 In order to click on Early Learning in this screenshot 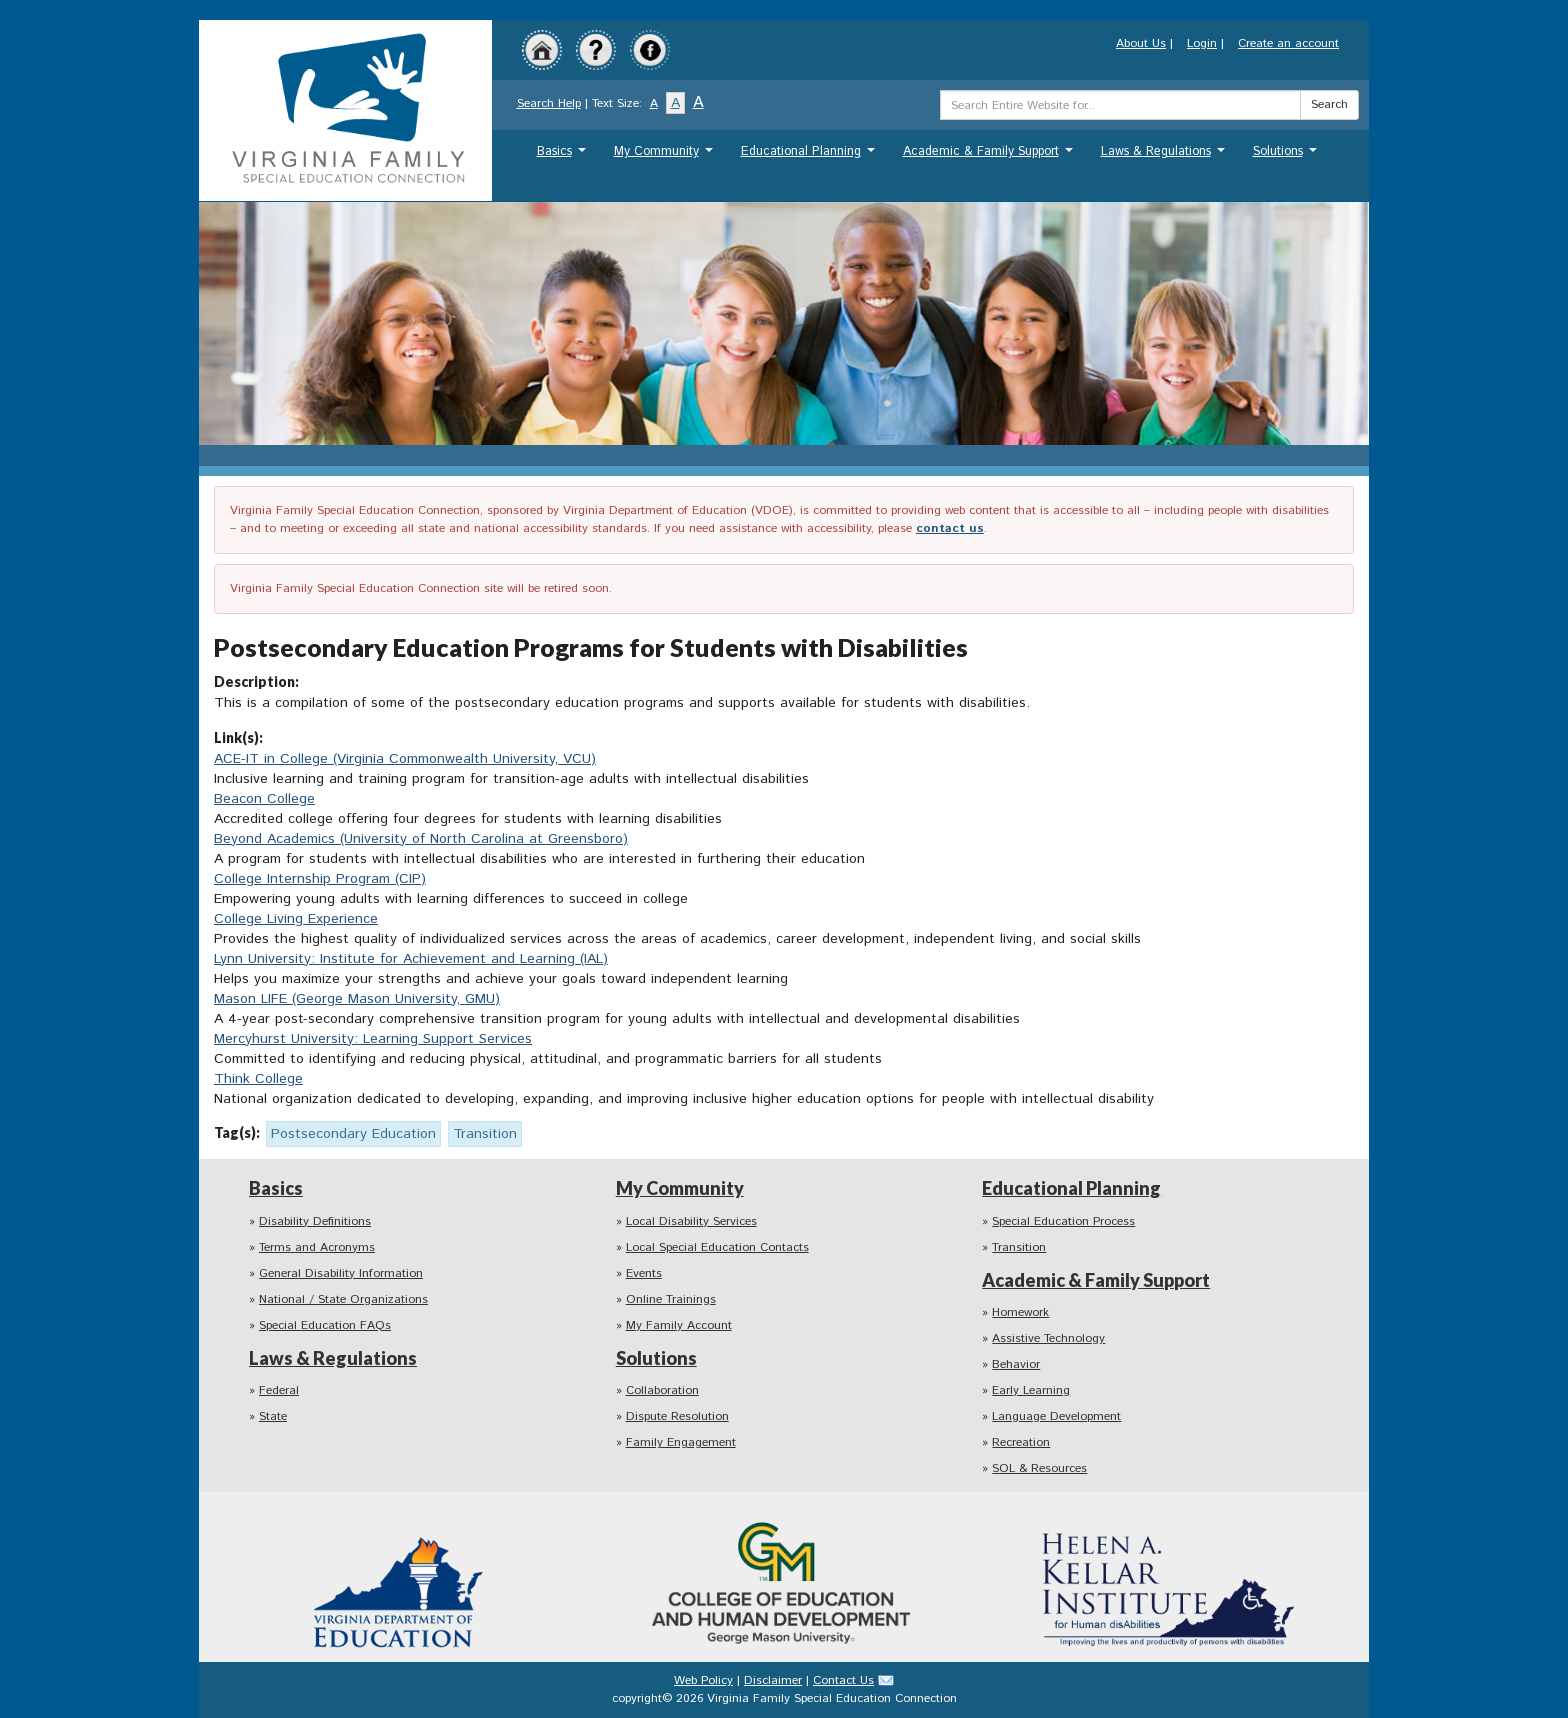, I will do `click(1031, 1390)`.